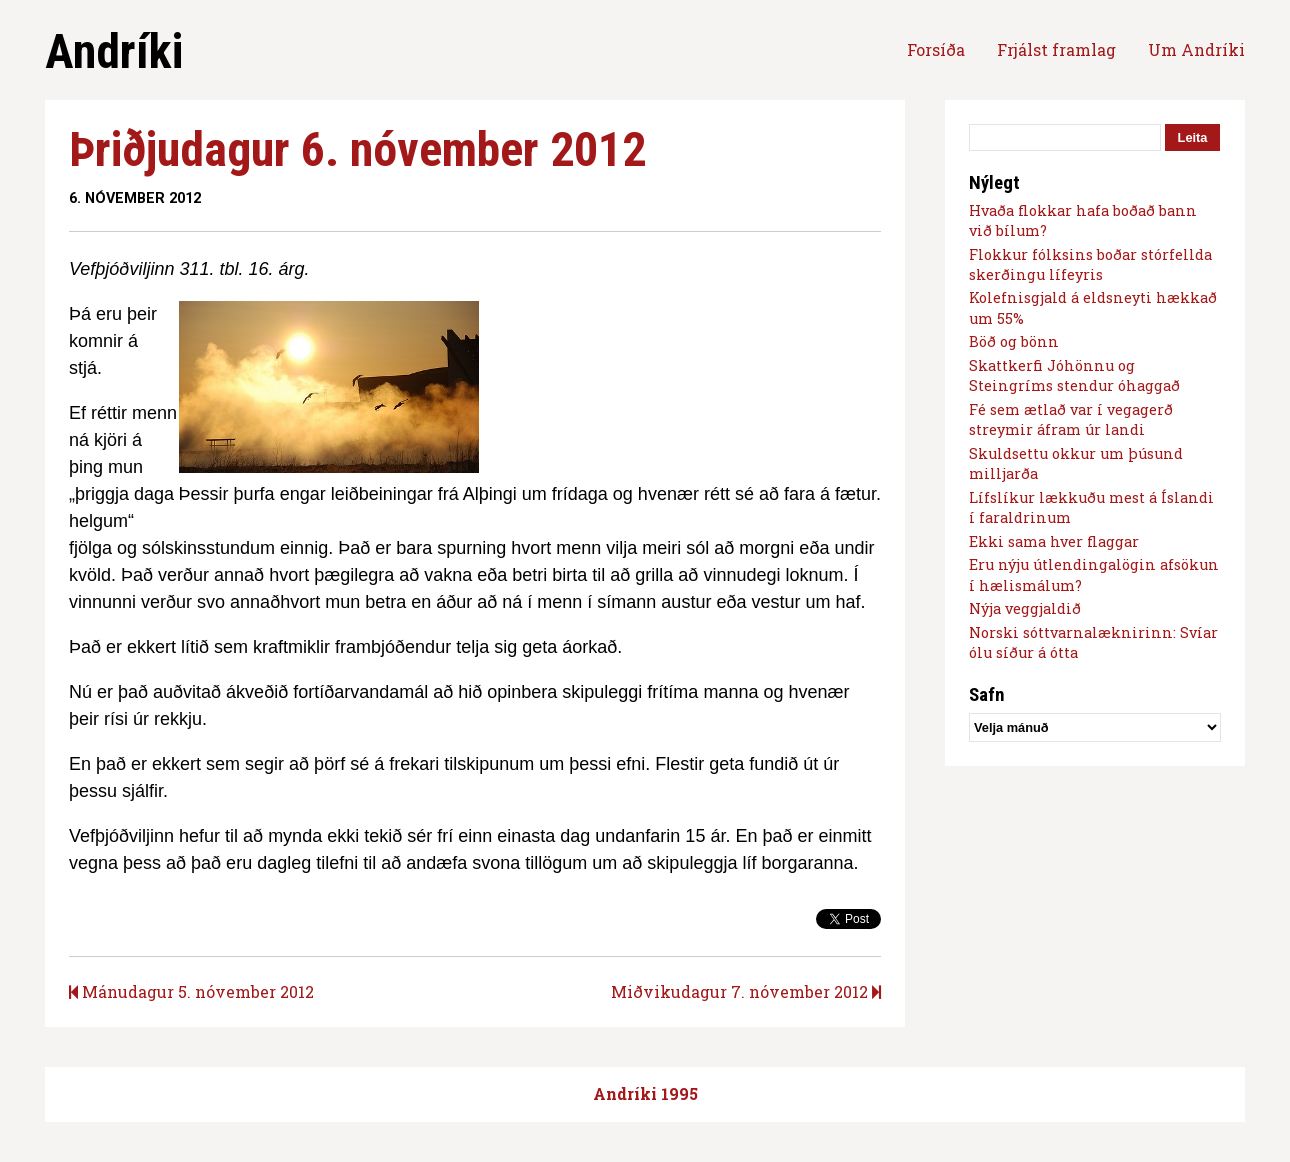  I want to click on Andríki, so click(114, 51).